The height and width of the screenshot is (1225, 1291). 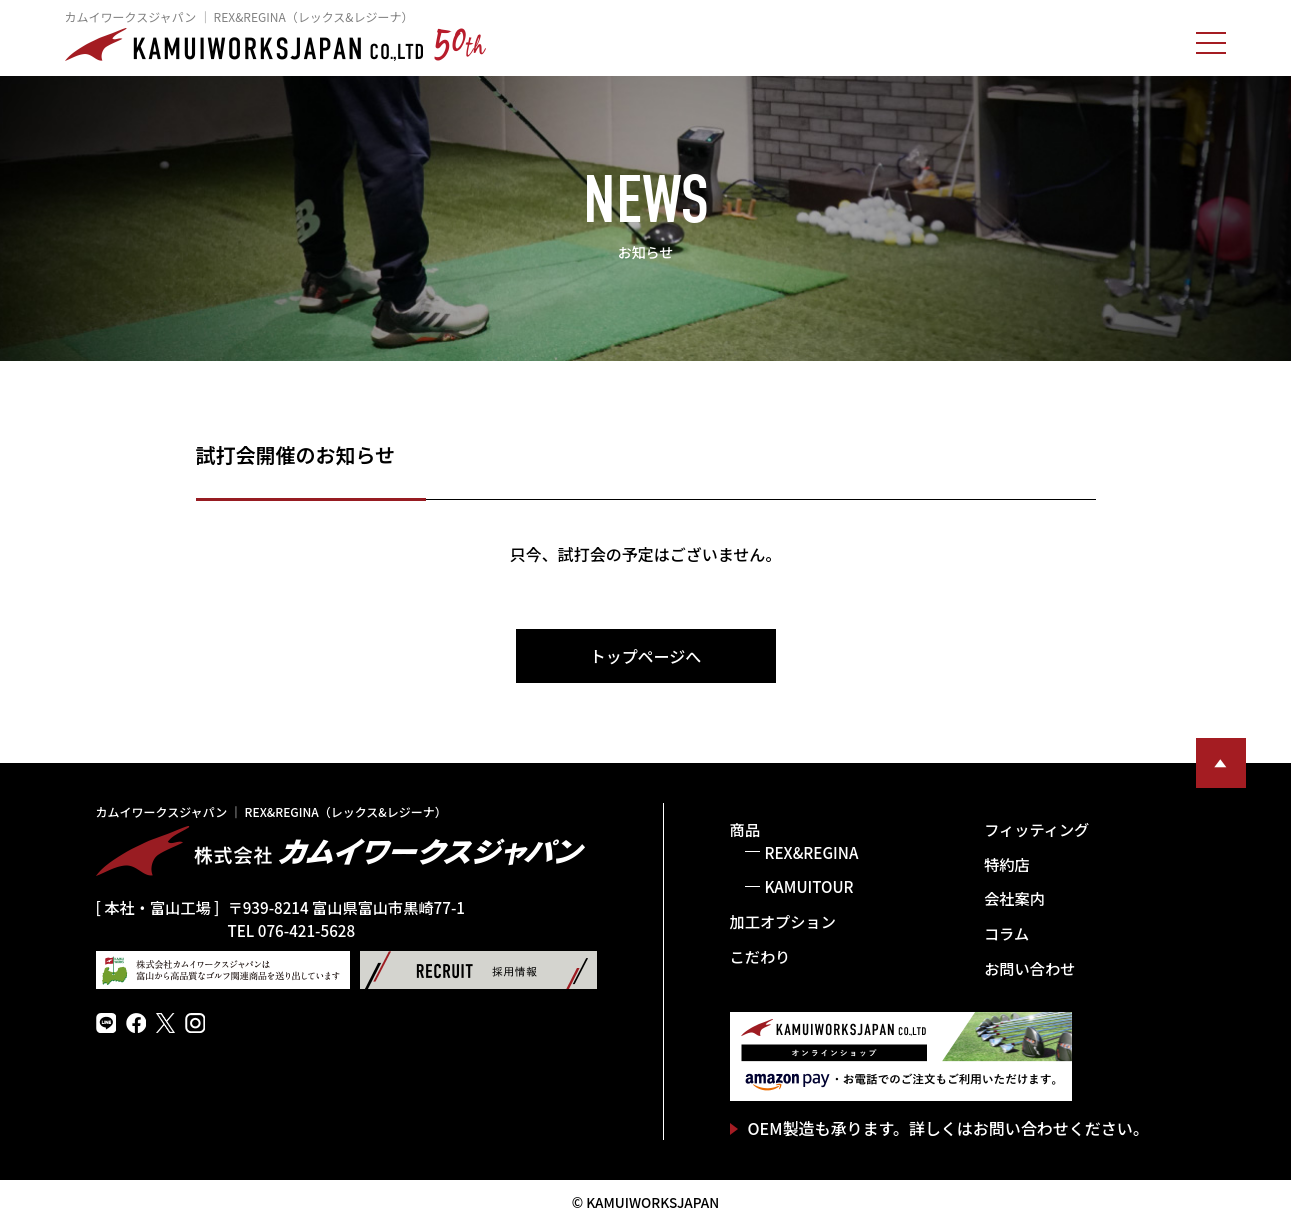 I want to click on 会社案内, so click(x=1014, y=898).